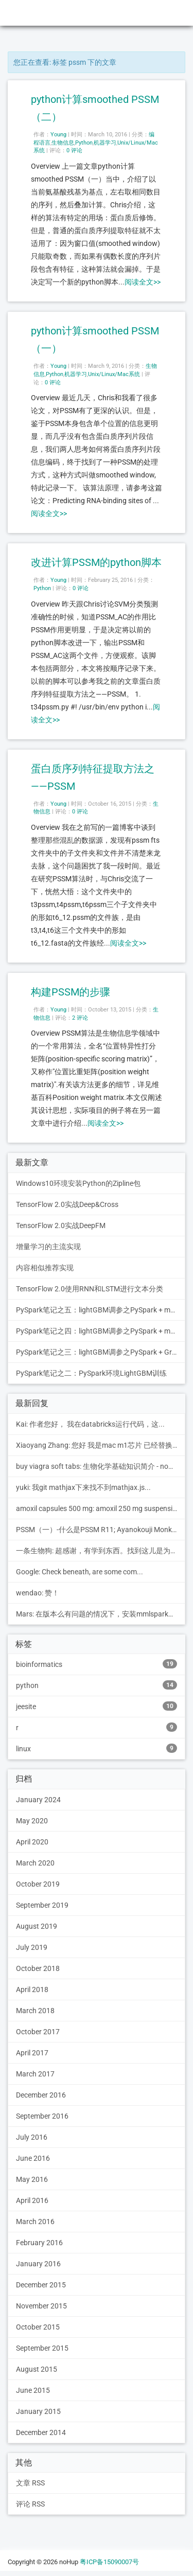 The height and width of the screenshot is (2576, 193). Describe the element at coordinates (91, 1373) in the screenshot. I see `PySpark笔记之二：PySpark环境LightGBM训练` at that location.